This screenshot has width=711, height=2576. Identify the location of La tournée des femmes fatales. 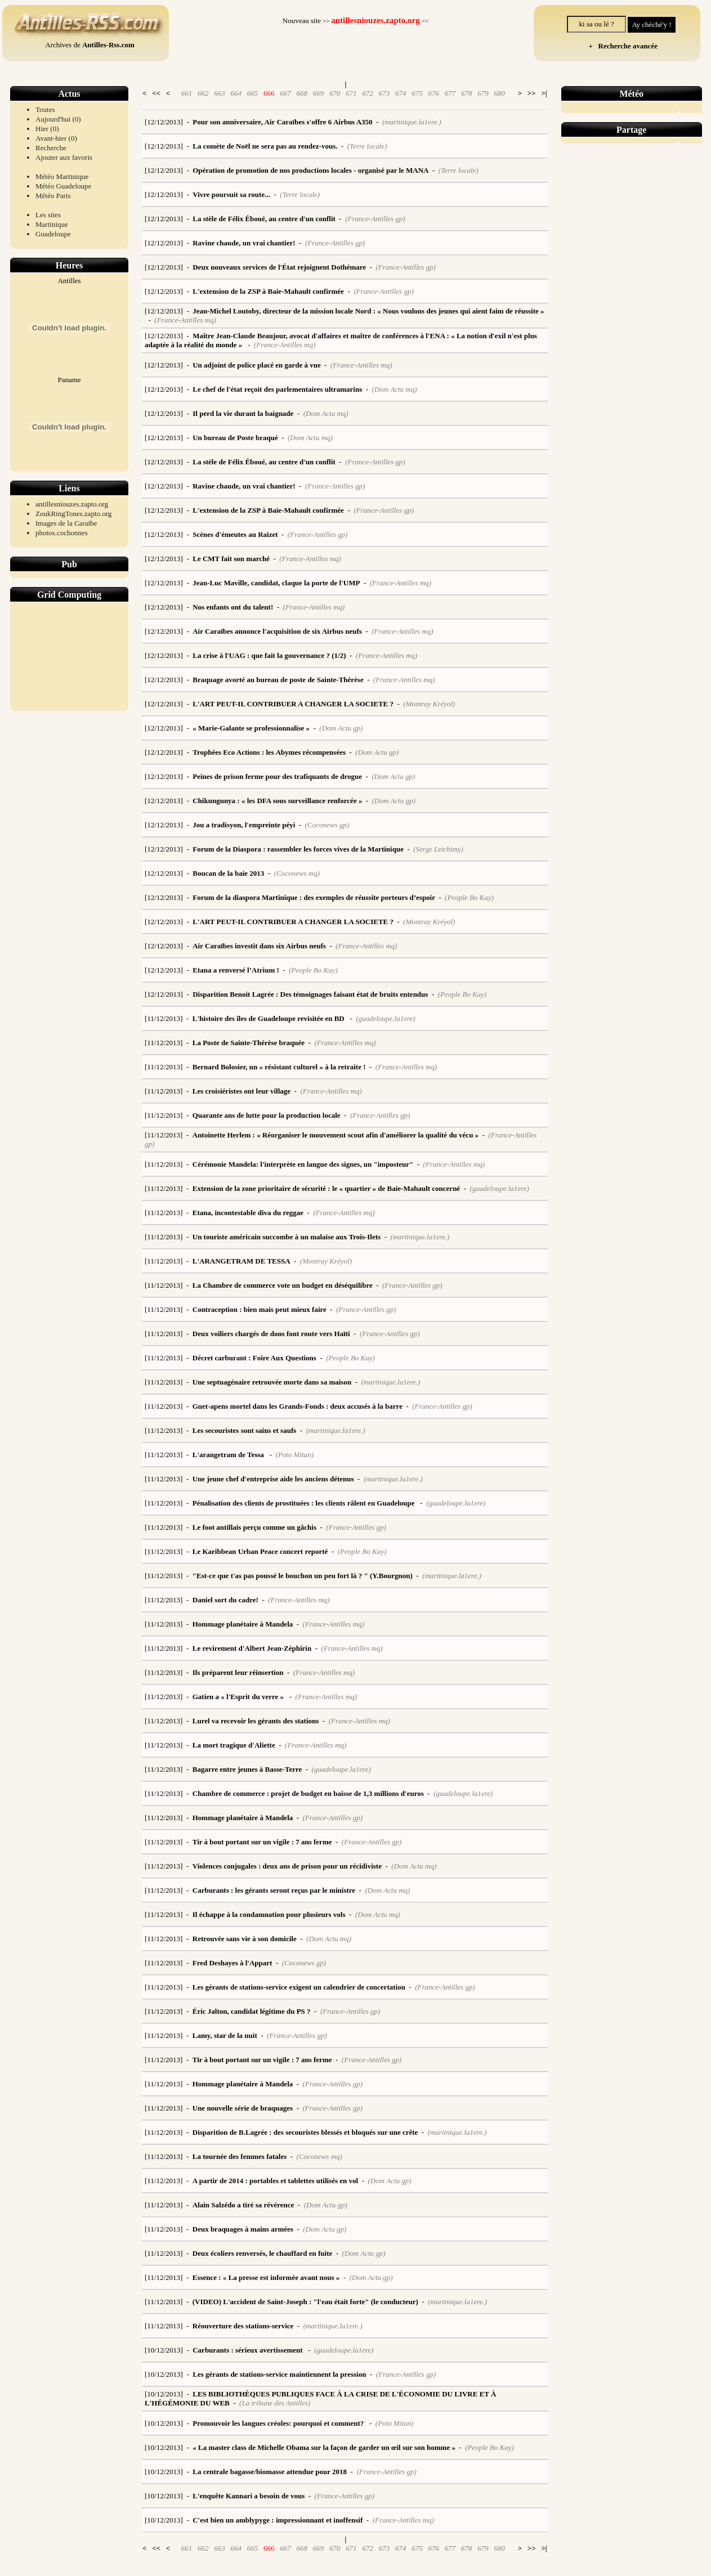
(240, 2156).